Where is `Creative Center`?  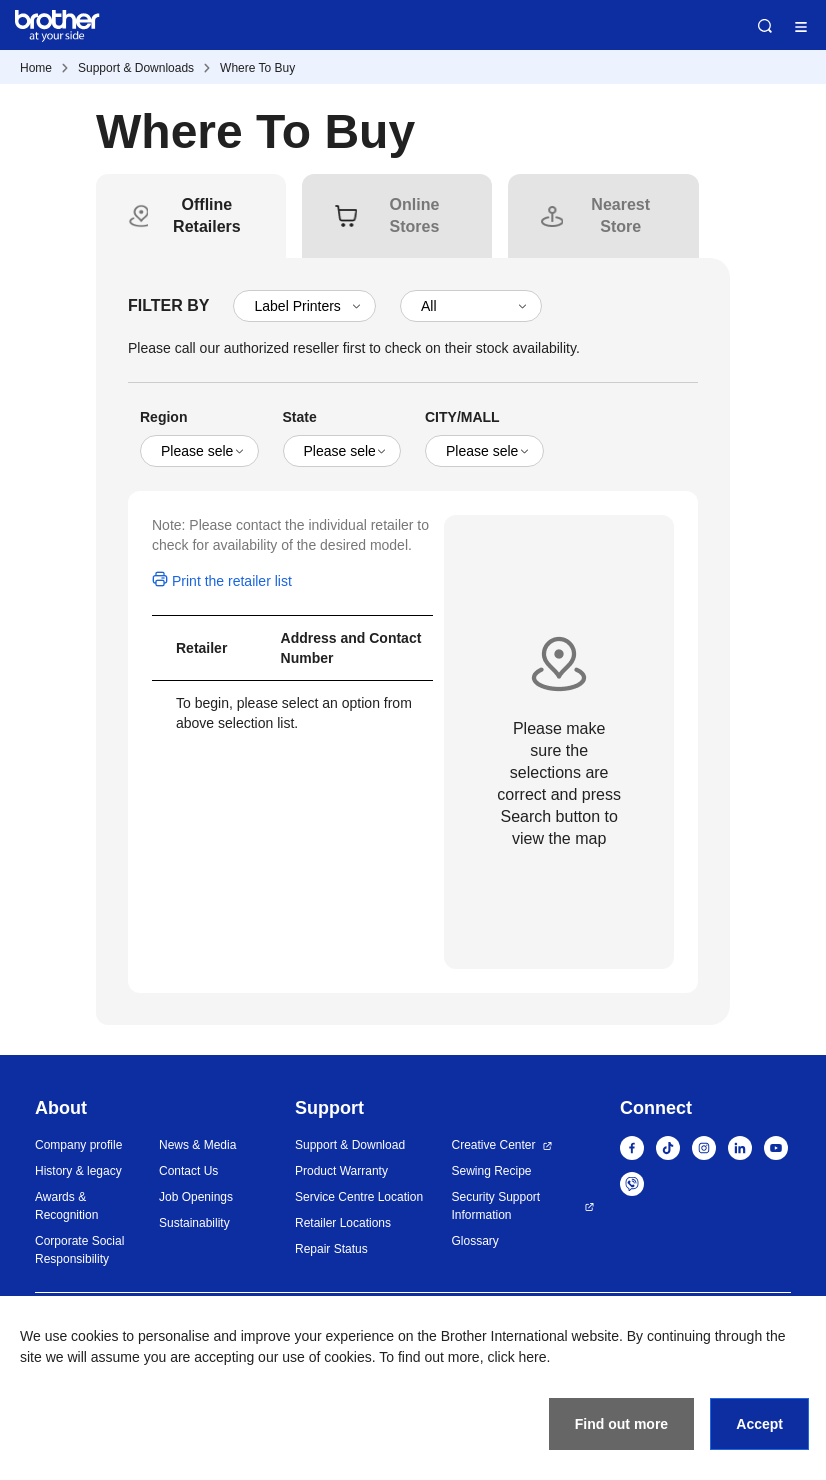 Creative Center is located at coordinates (493, 1145).